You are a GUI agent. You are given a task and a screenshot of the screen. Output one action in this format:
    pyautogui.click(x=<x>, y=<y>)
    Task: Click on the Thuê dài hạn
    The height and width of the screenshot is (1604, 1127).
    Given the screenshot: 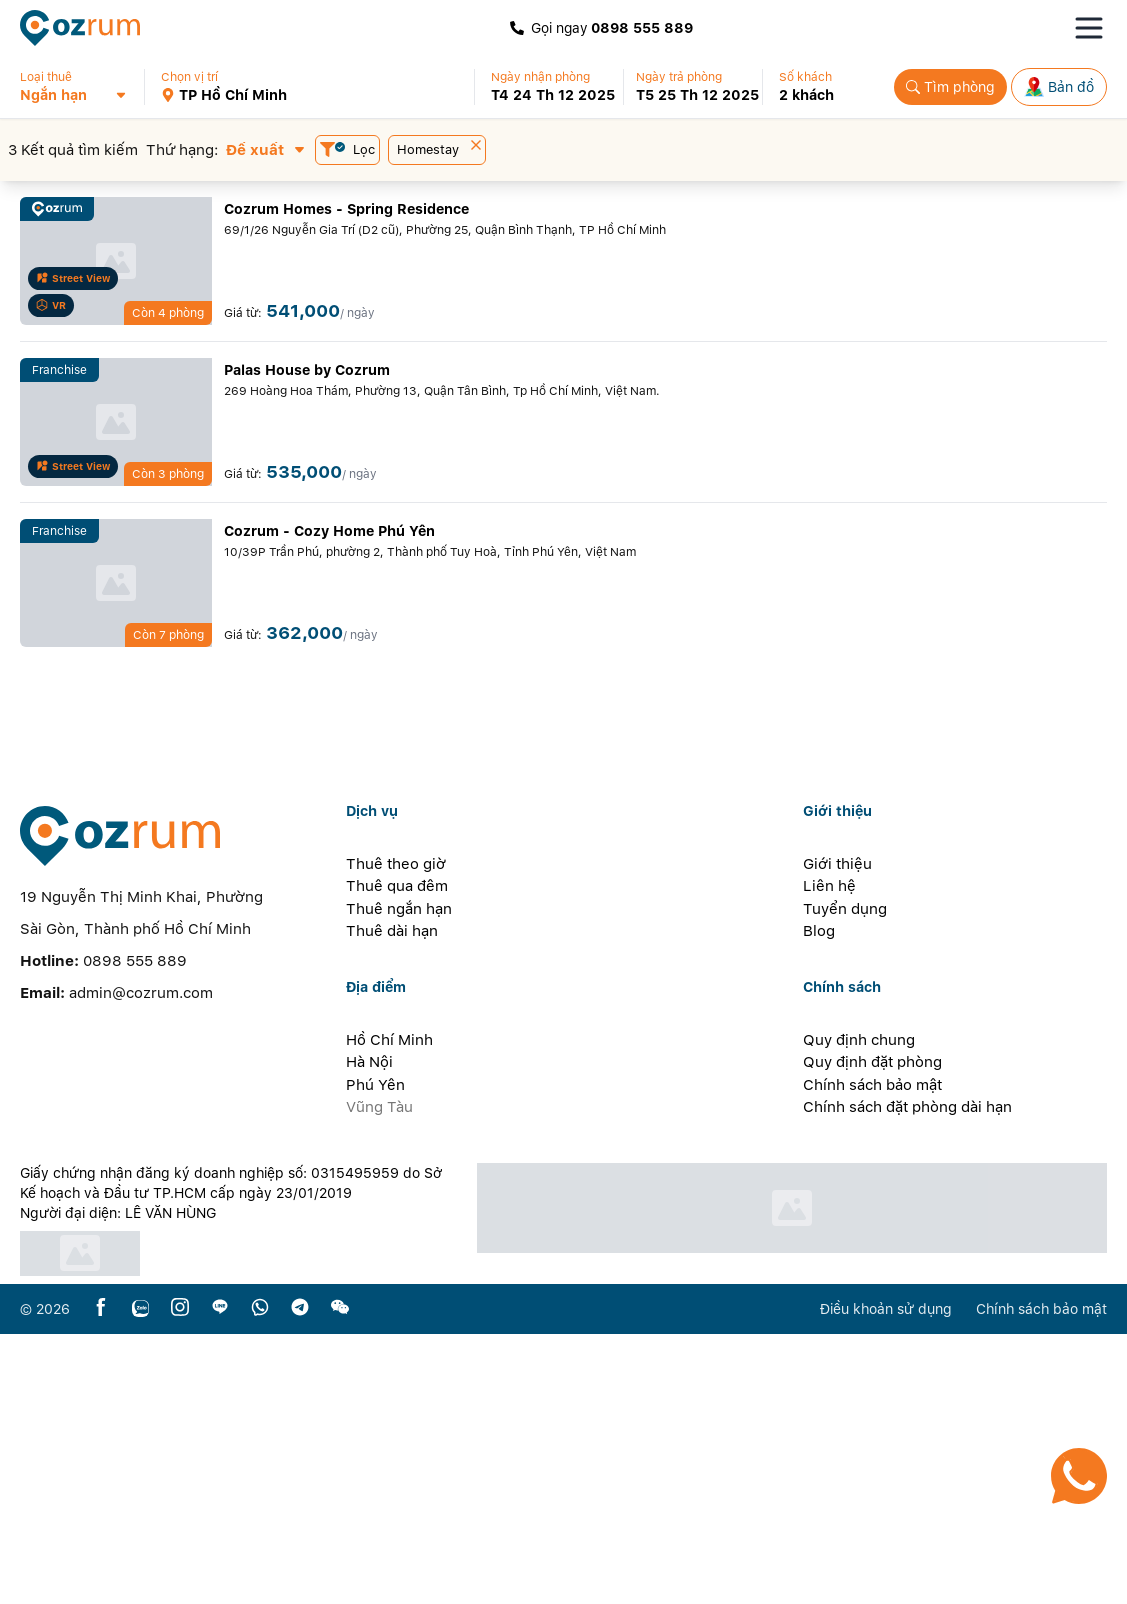 What is the action you would take?
    pyautogui.click(x=392, y=1201)
    